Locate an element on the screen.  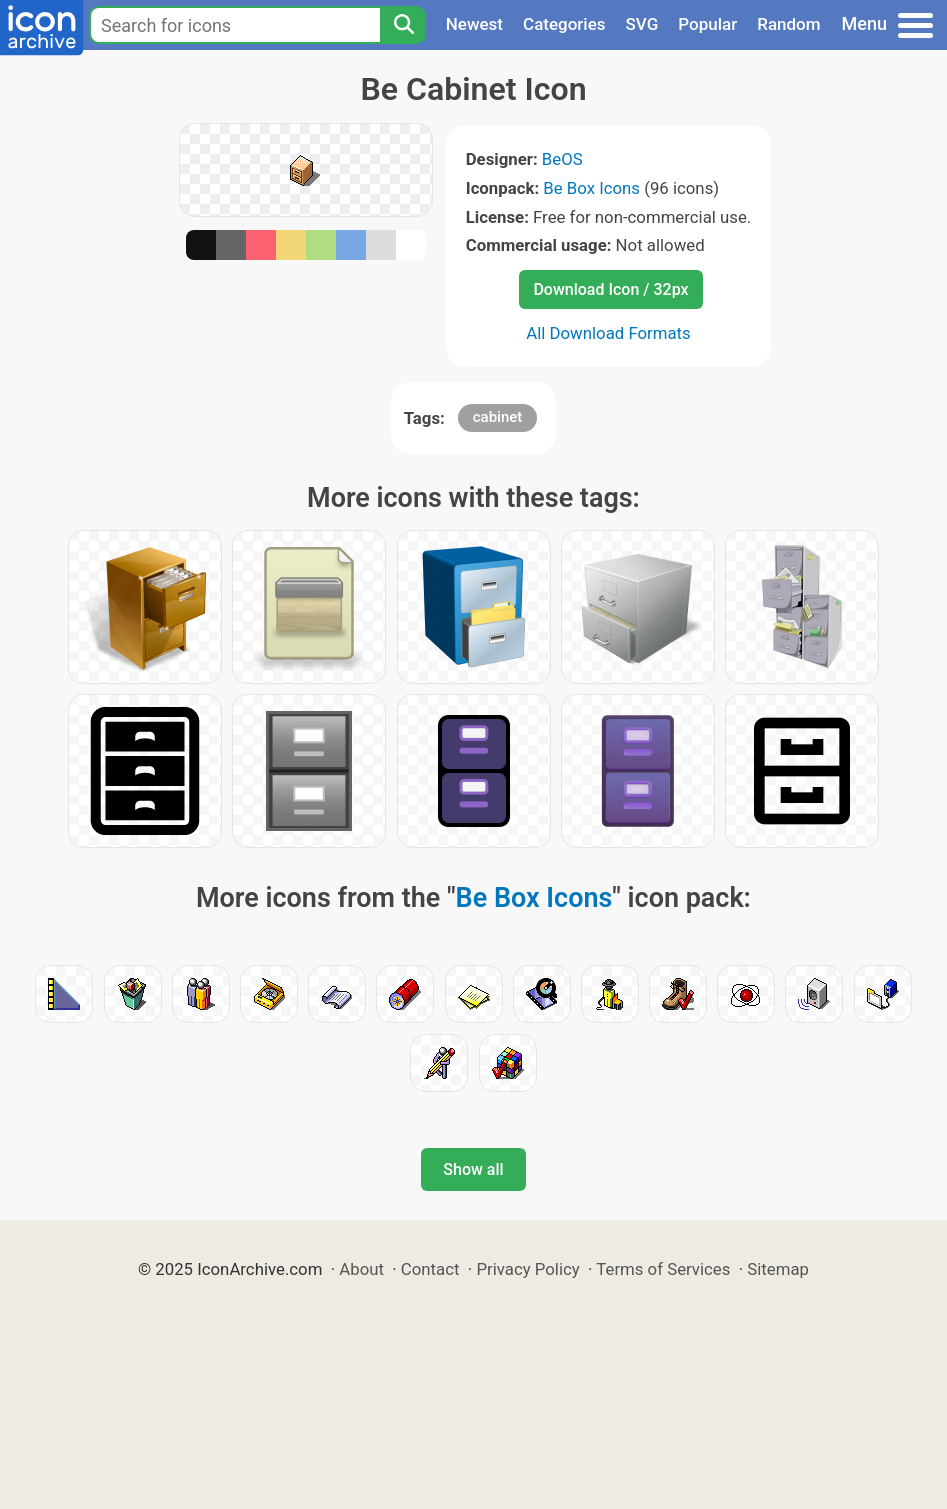
Newest is located at coordinates (474, 24).